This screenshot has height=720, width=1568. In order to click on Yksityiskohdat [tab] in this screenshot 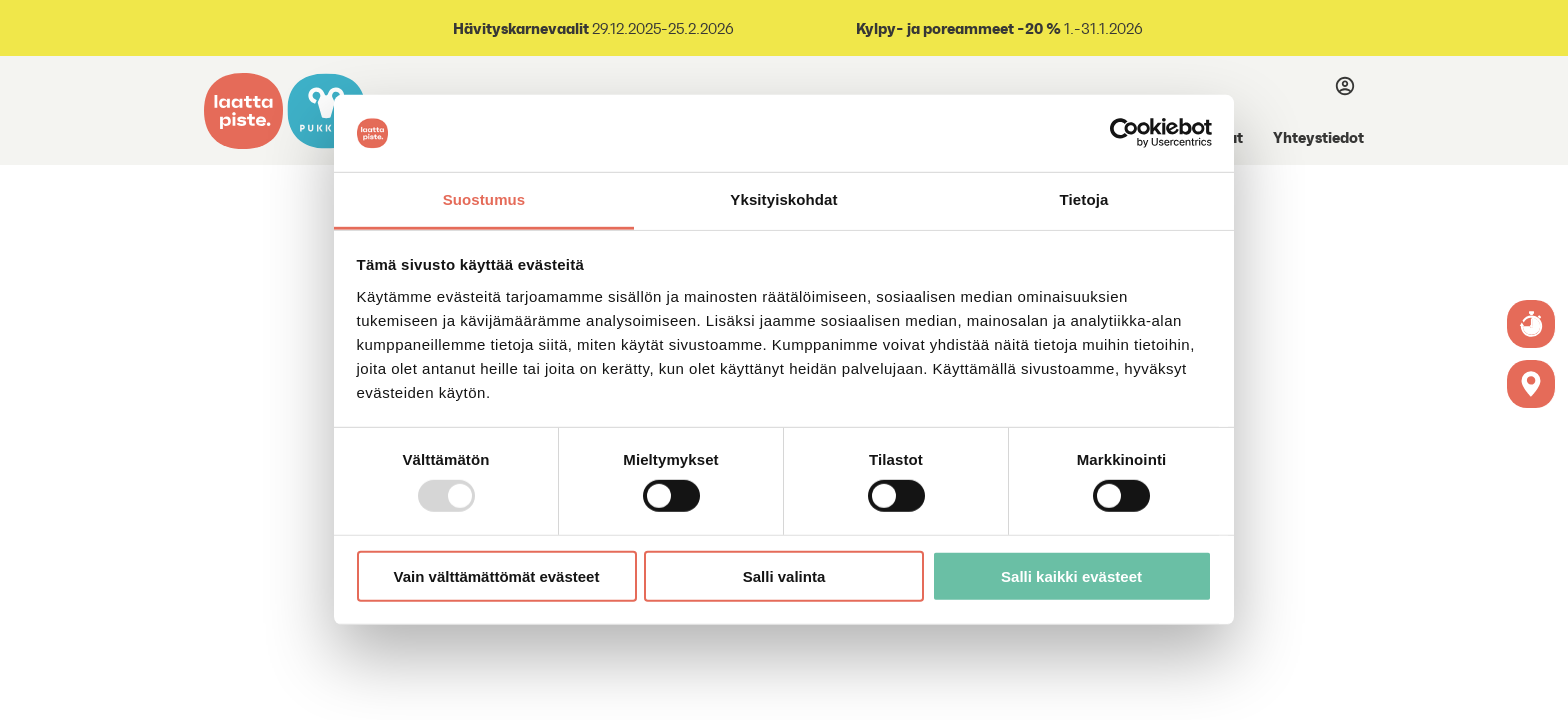, I will do `click(783, 199)`.